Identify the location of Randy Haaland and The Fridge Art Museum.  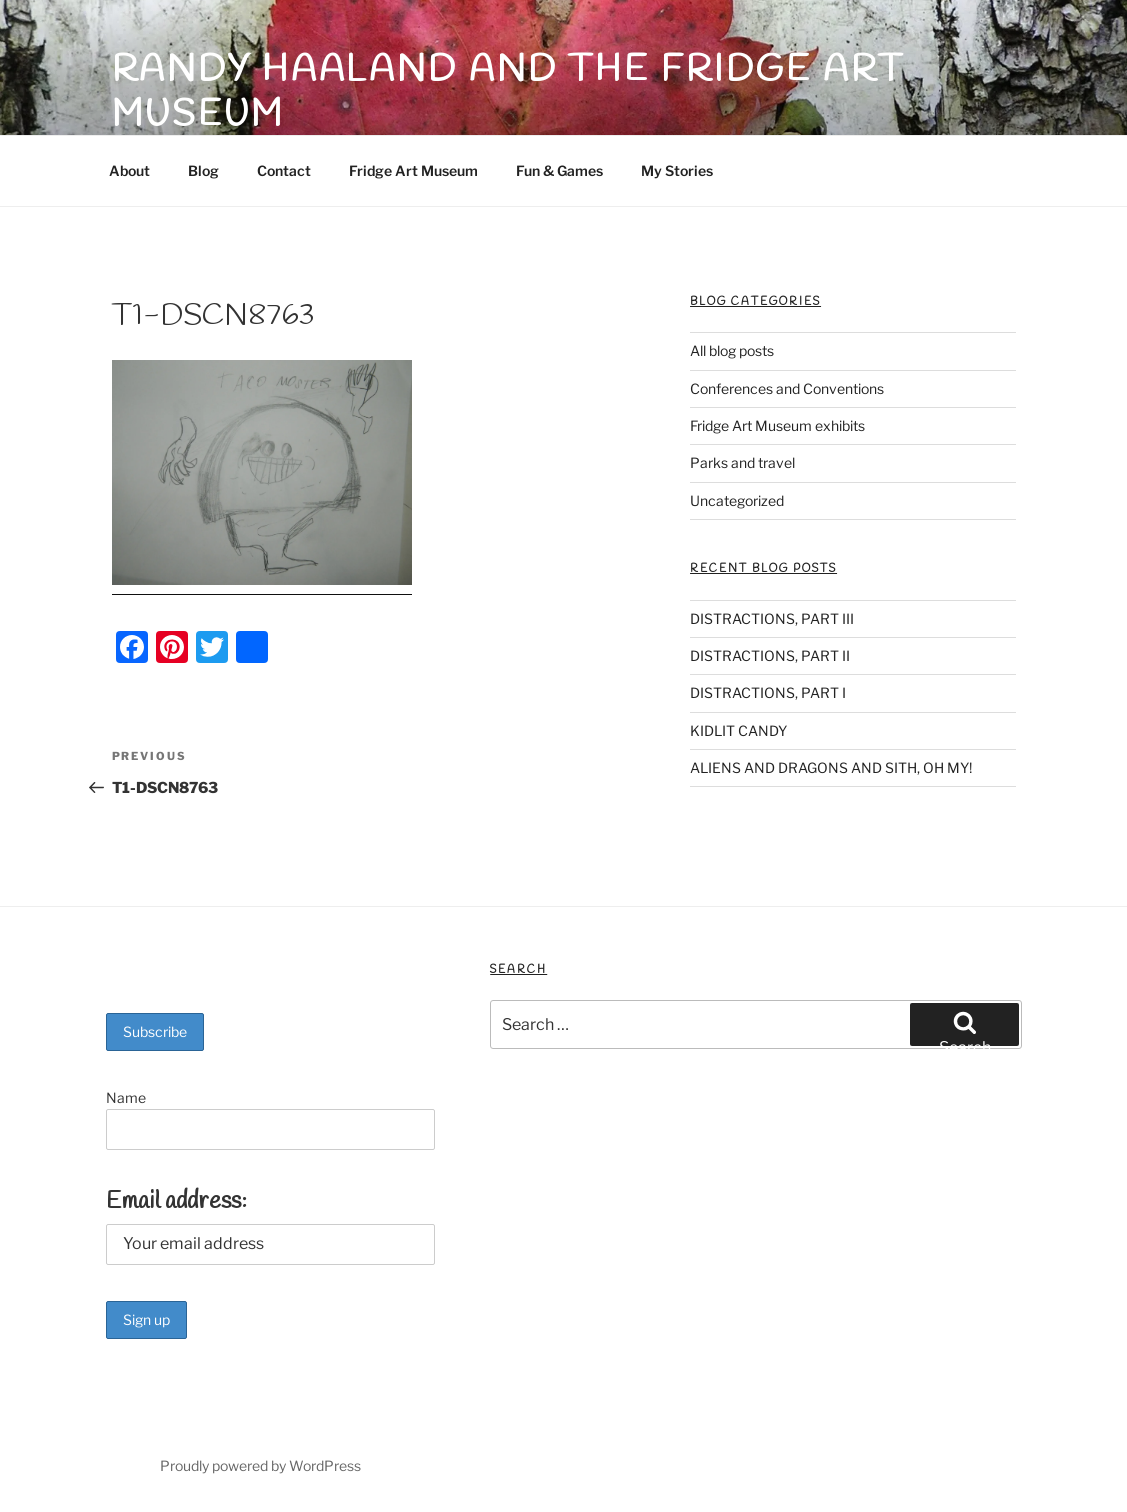
(508, 92).